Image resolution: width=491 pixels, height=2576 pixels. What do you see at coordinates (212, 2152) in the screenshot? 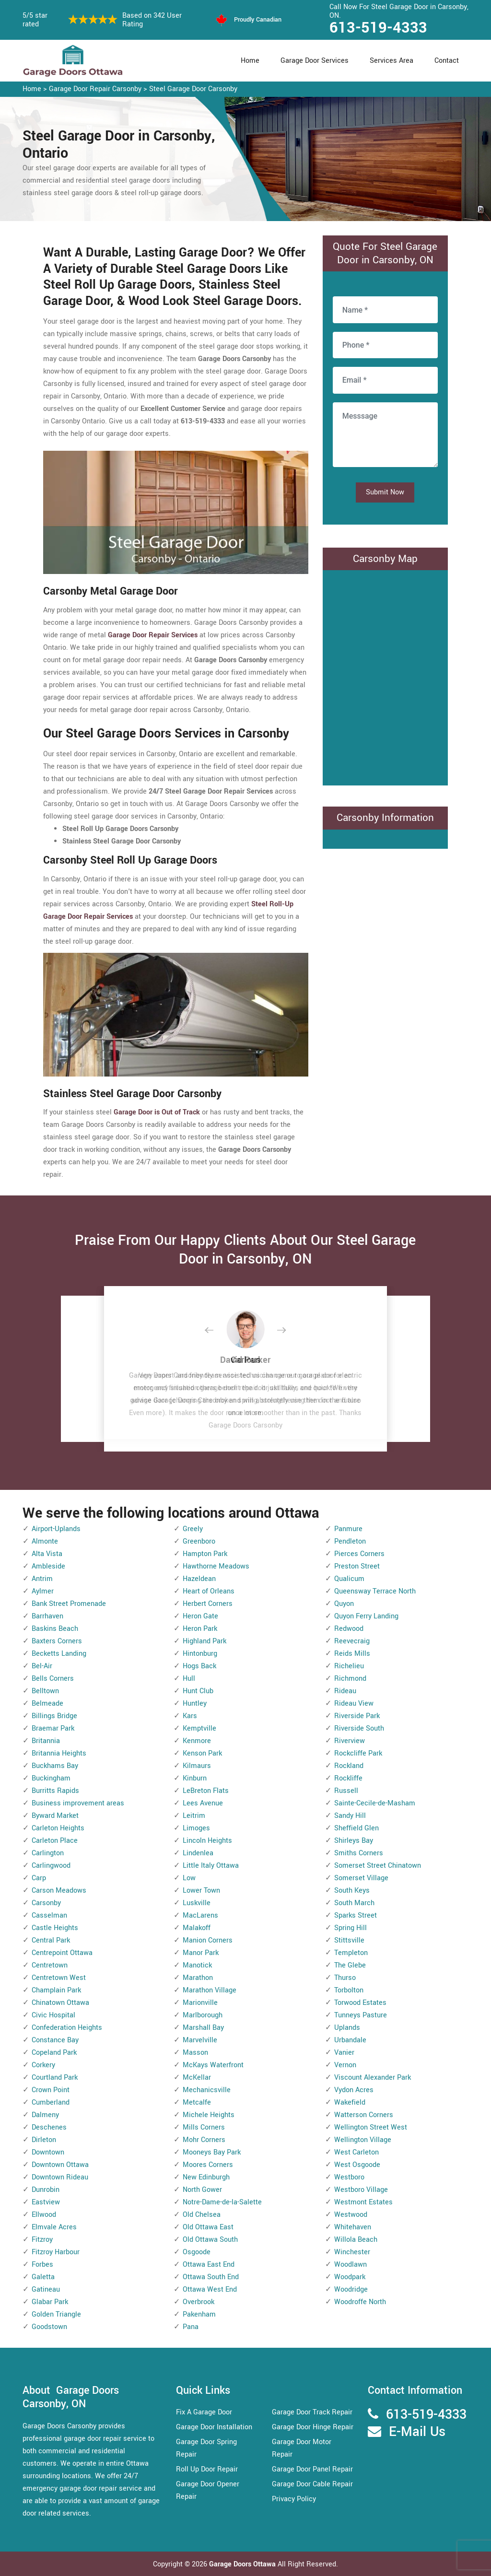
I see `Mooneys Bay Park` at bounding box center [212, 2152].